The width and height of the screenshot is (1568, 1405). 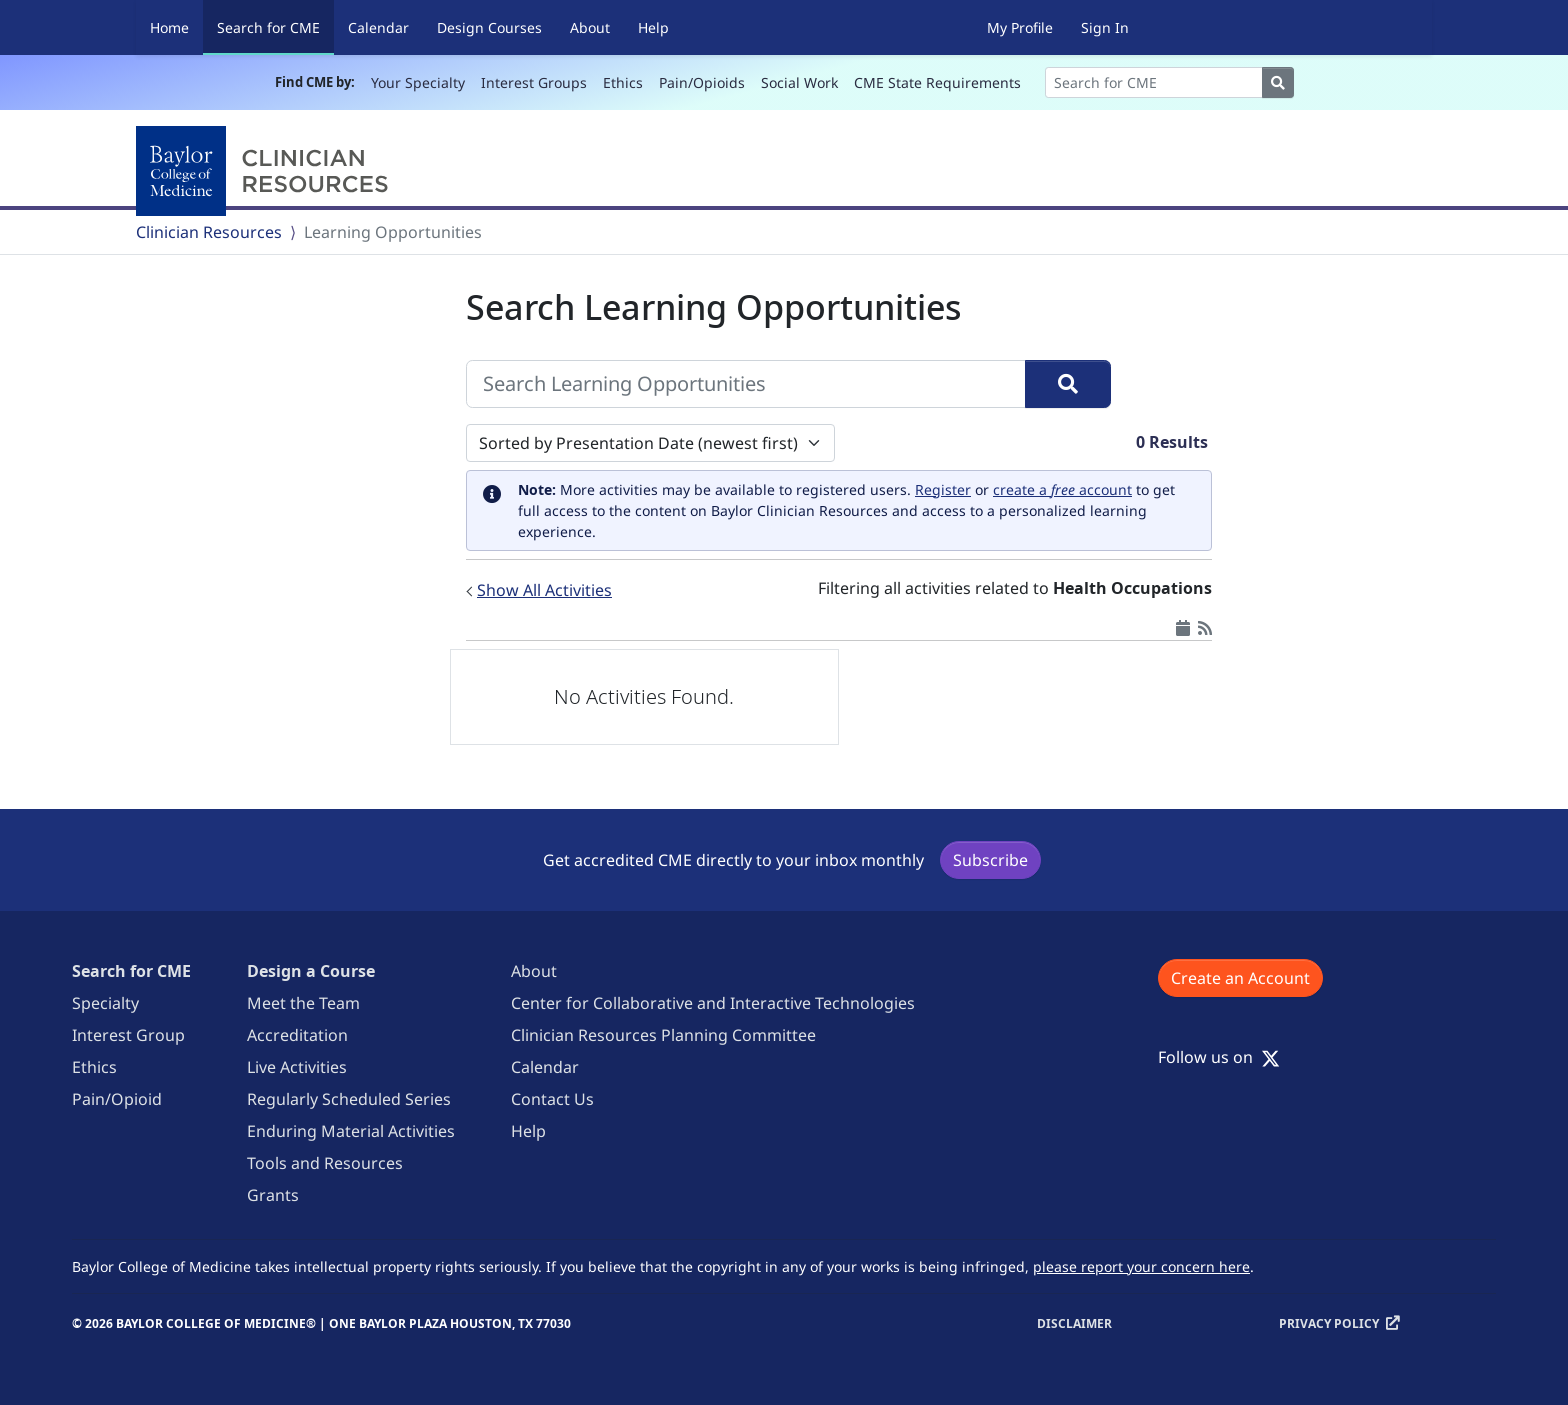 I want to click on Clinician Resources Planning Committee, so click(x=663, y=1035).